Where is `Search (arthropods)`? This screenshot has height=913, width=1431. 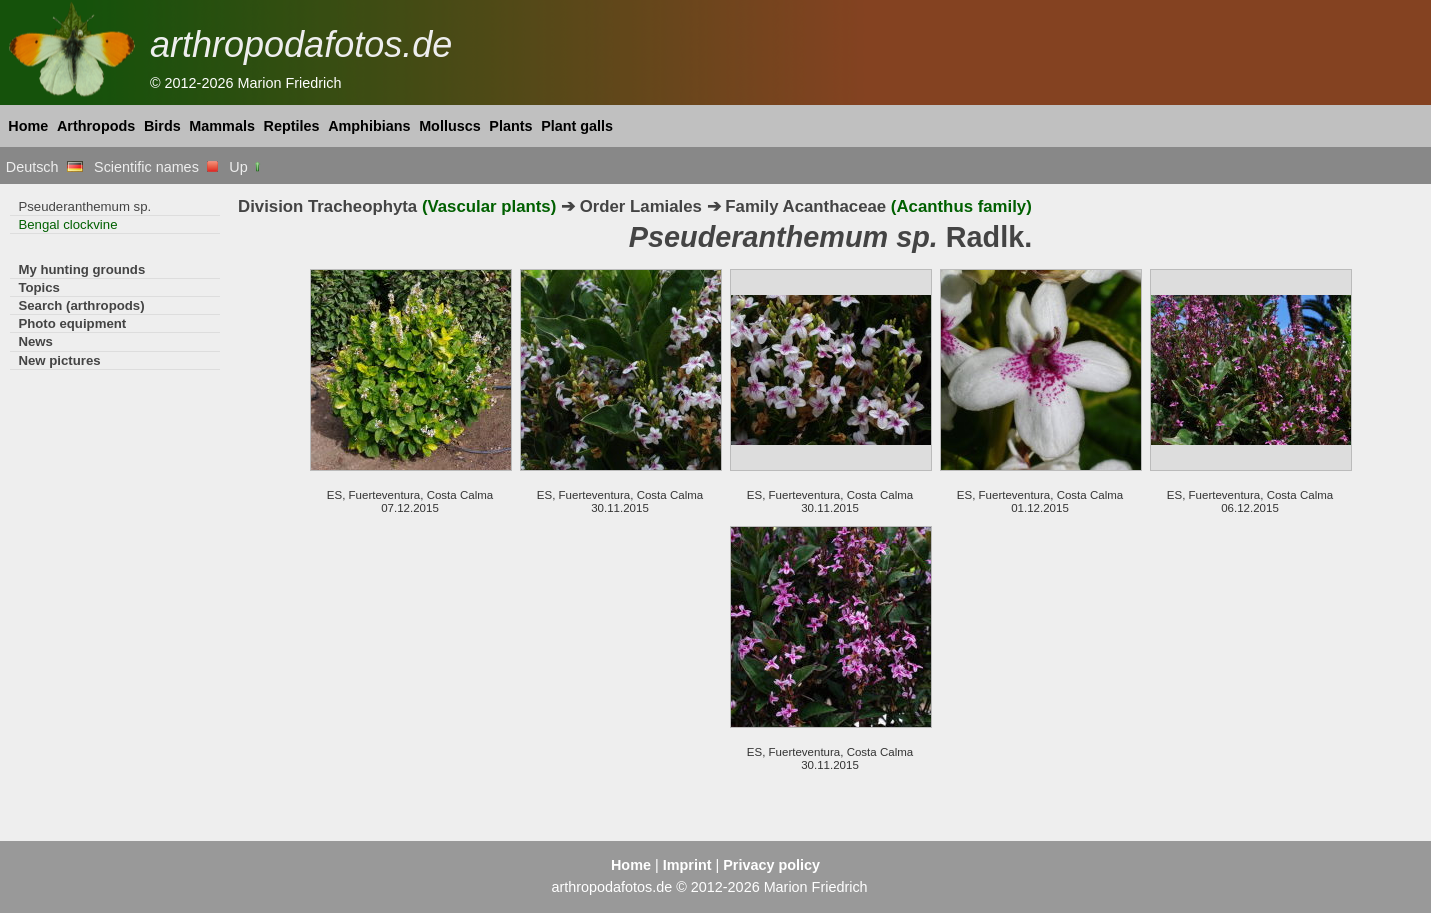
Search (arthropods) is located at coordinates (81, 305).